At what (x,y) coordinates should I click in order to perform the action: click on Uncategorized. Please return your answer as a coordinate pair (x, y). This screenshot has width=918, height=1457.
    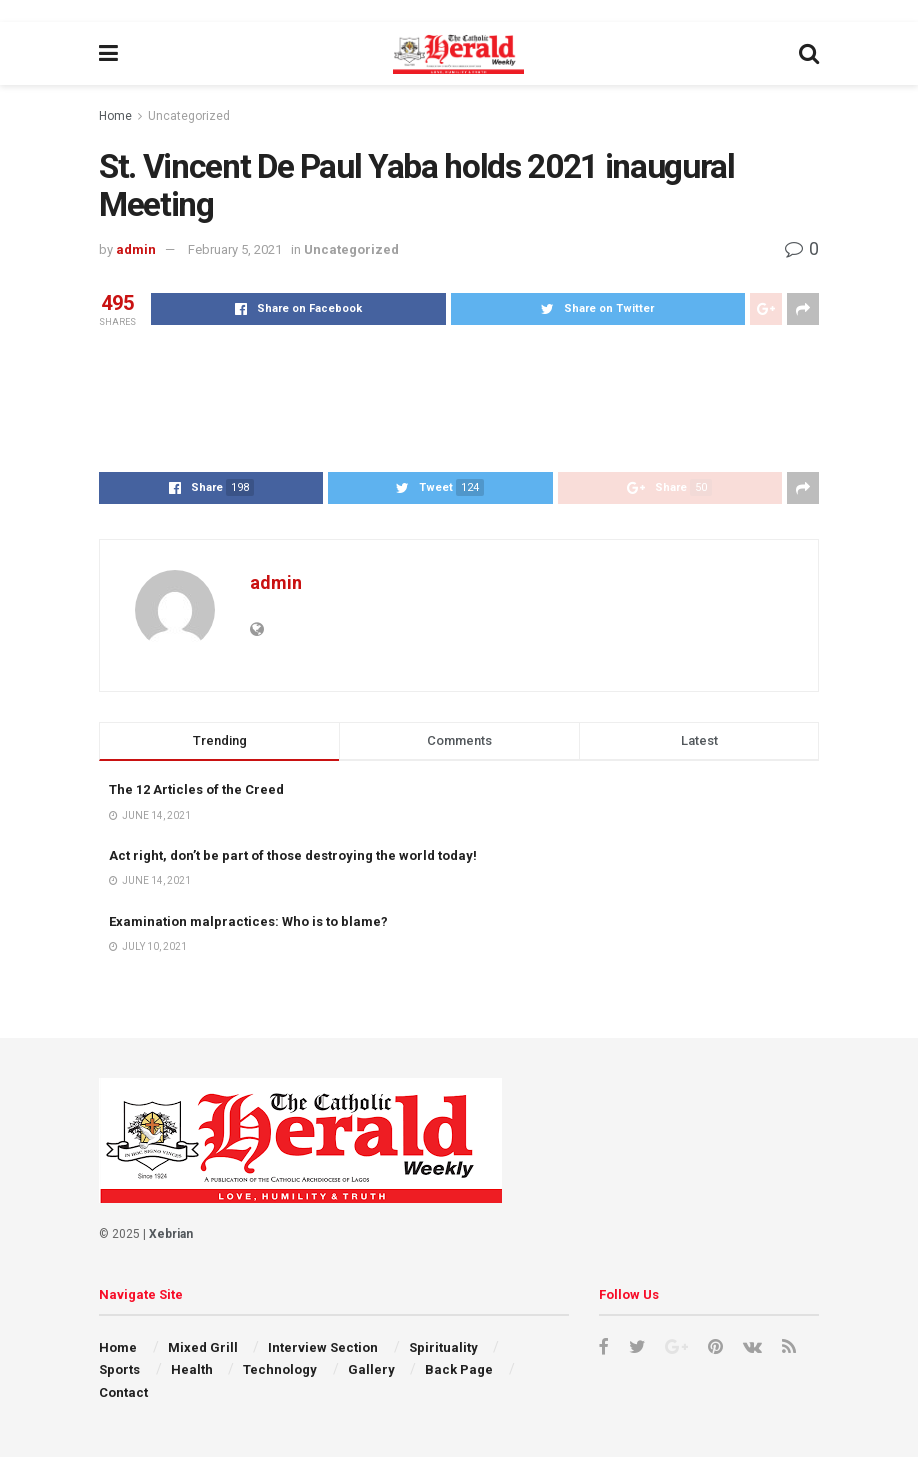
    Looking at the image, I should click on (189, 116).